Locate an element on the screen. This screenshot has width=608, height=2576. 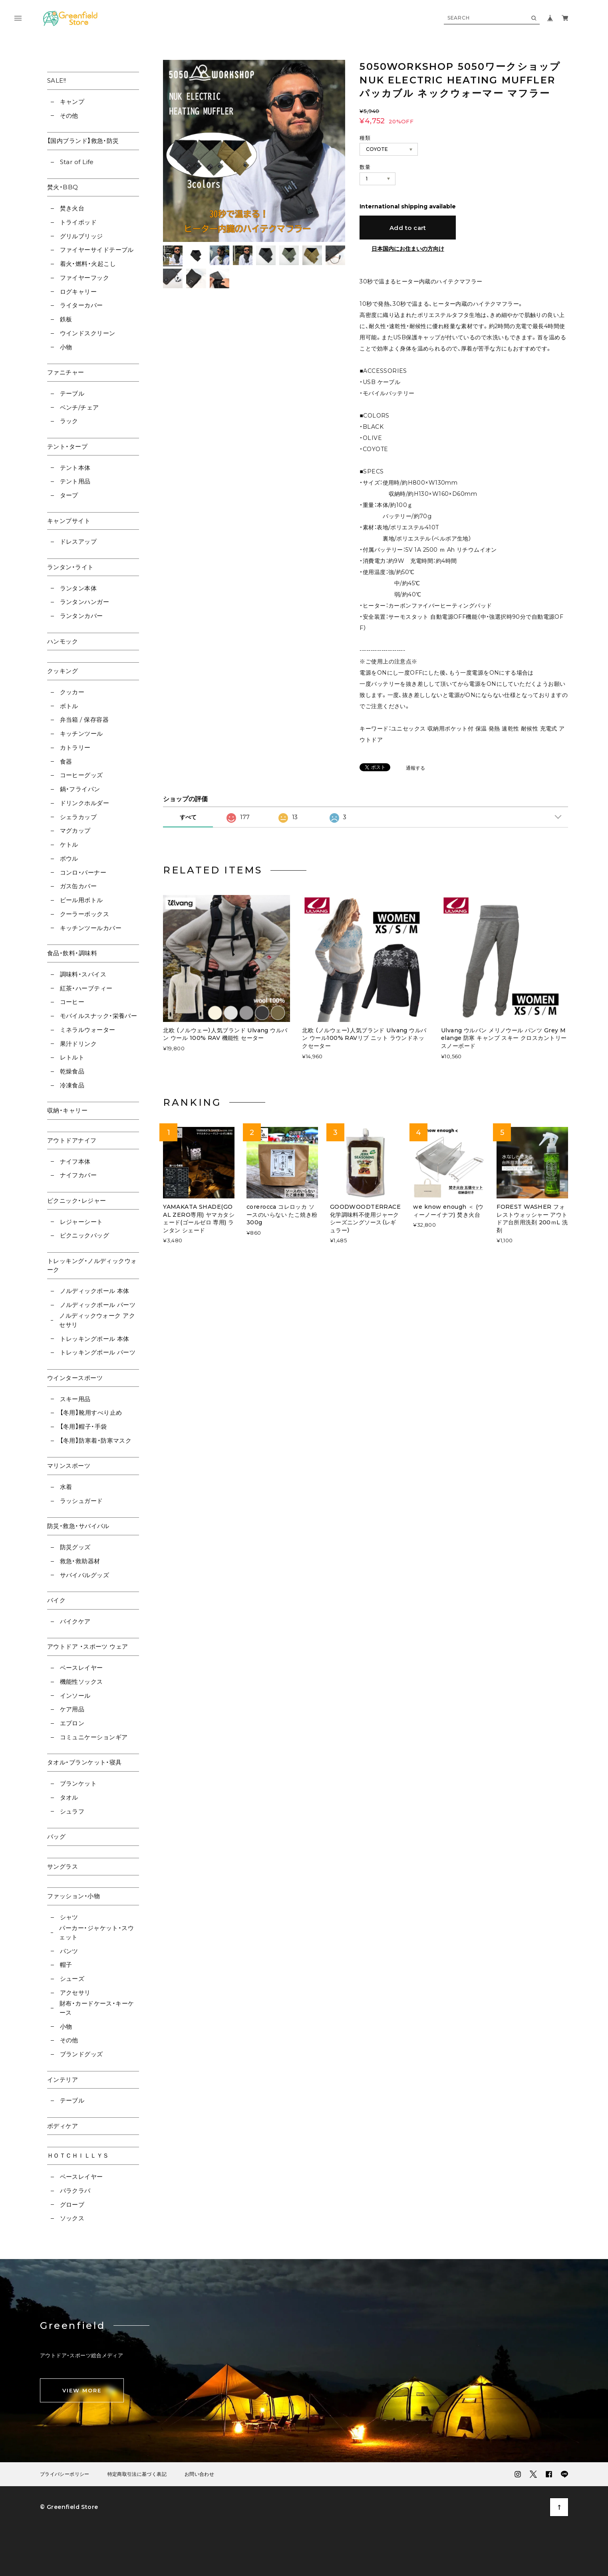
キッチンツールカバー is located at coordinates (91, 928).